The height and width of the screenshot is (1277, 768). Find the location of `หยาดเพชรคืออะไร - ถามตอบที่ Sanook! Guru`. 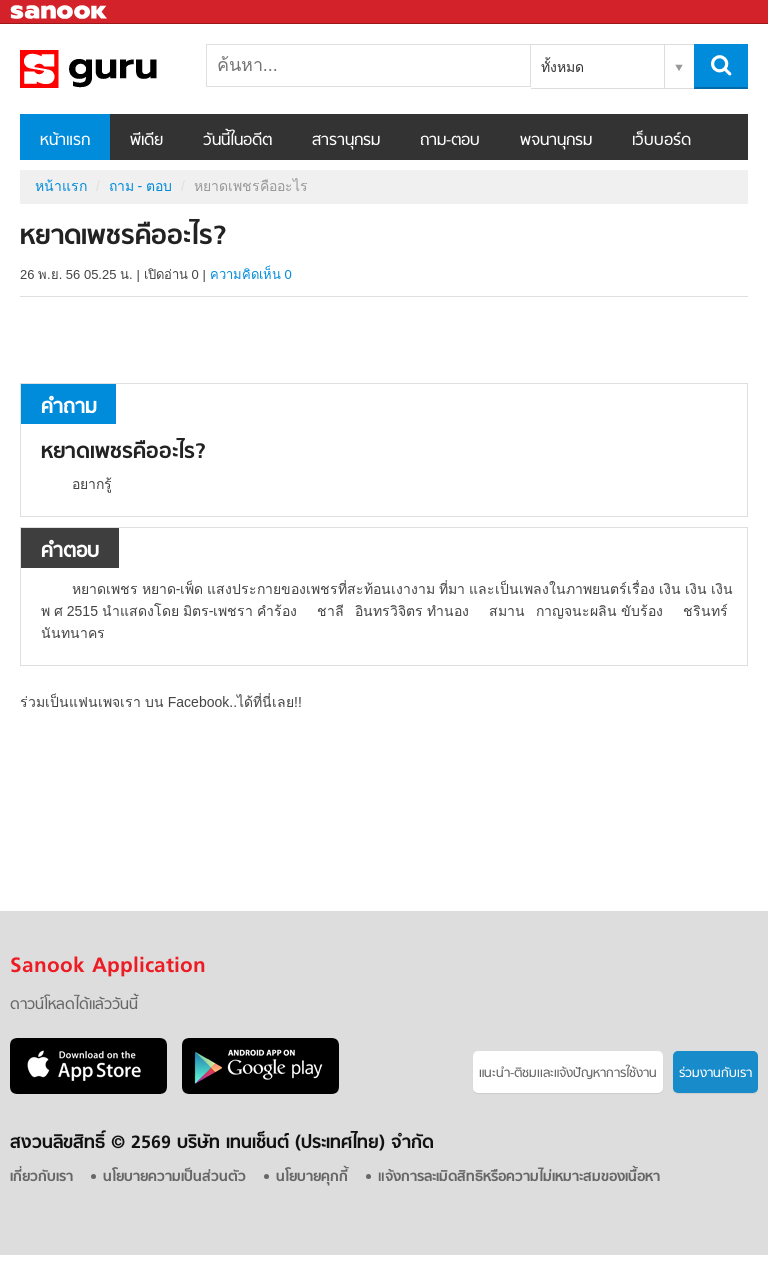

หยาดเพชรคืออะไร - ถามตอบที่ Sanook! Guru is located at coordinates (125, 69).